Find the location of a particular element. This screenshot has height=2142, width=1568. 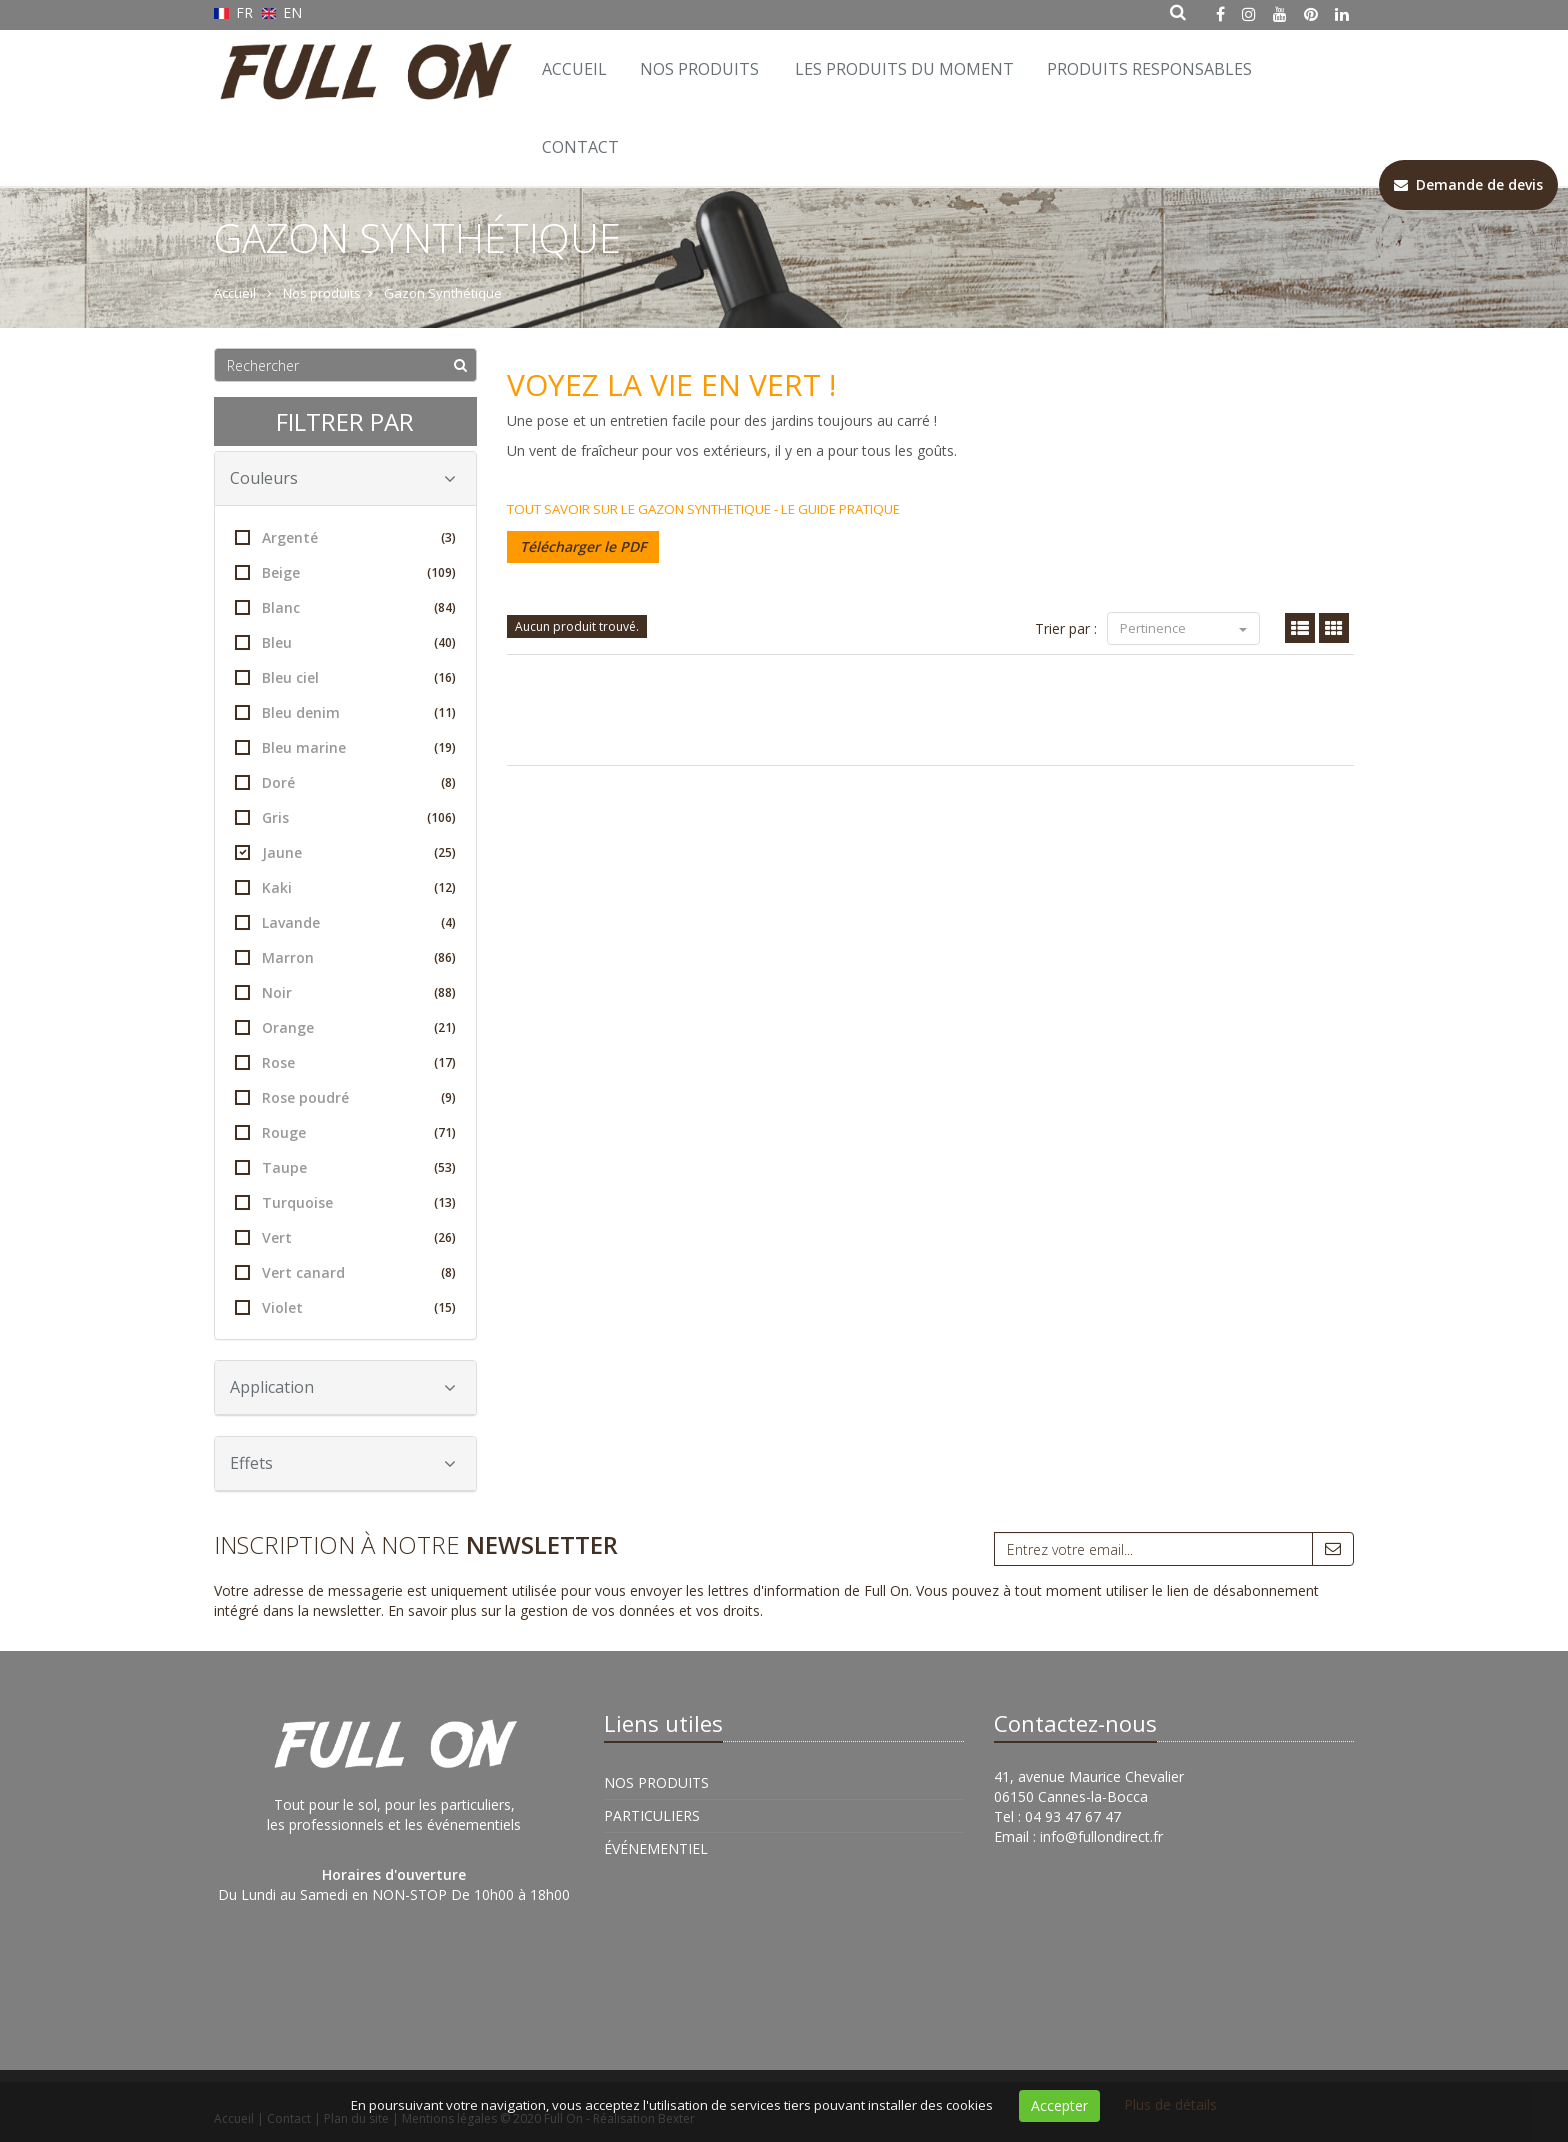

(4) is located at coordinates (448, 922).